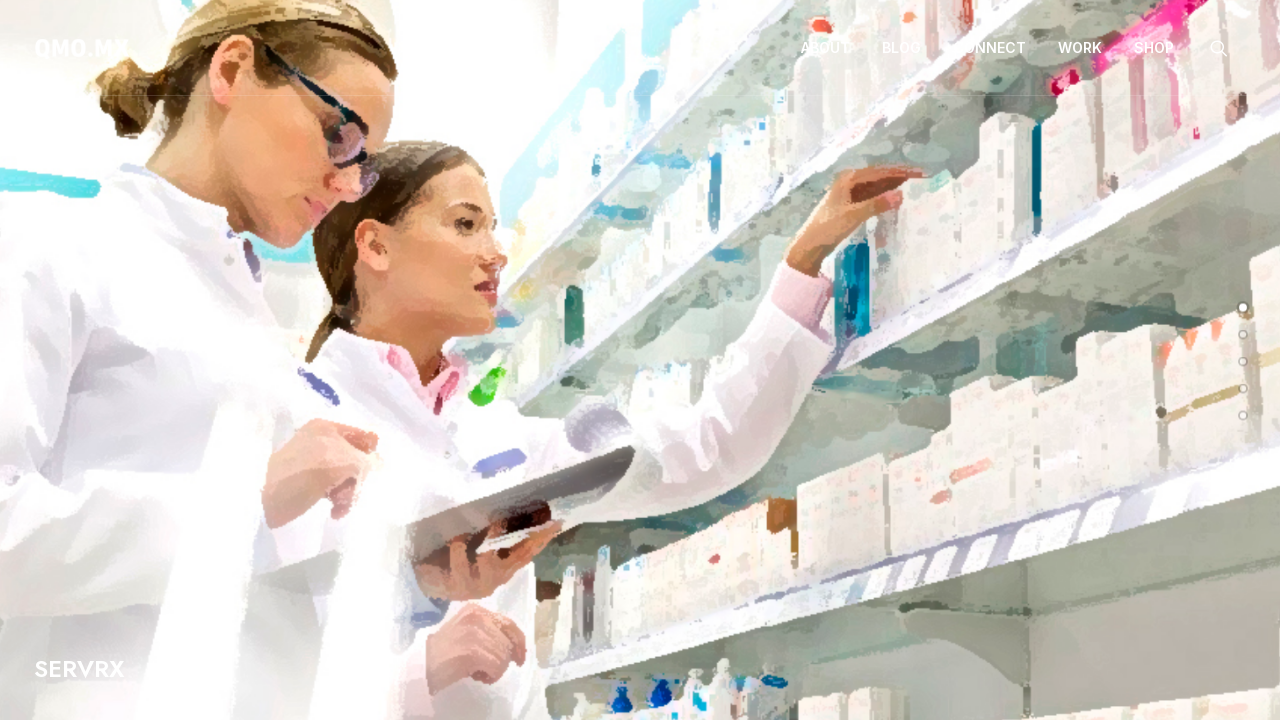  Describe the element at coordinates (1154, 47) in the screenshot. I see `Shop` at that location.